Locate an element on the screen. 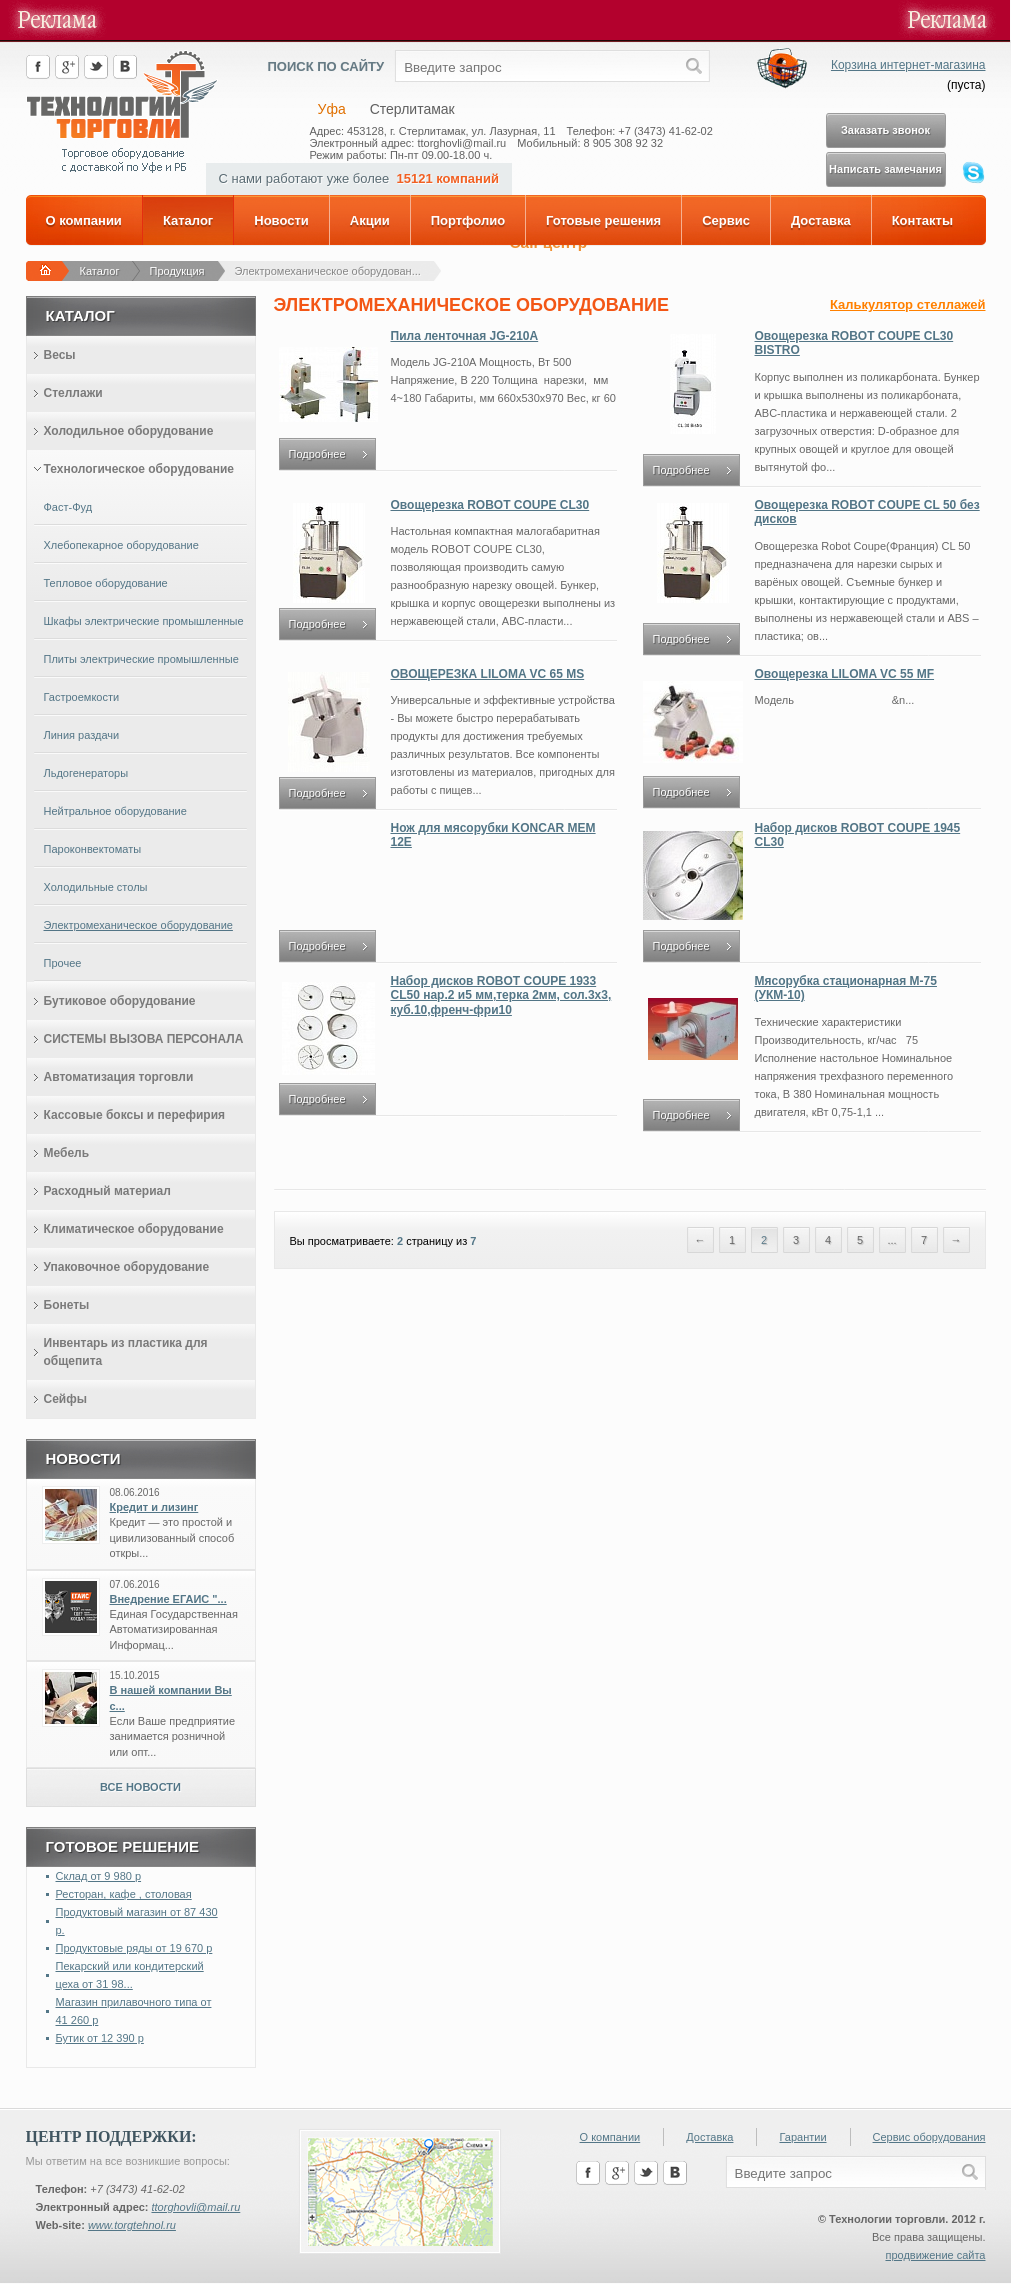  Овощерезка ROBOT COUPE CL30 is located at coordinates (490, 505).